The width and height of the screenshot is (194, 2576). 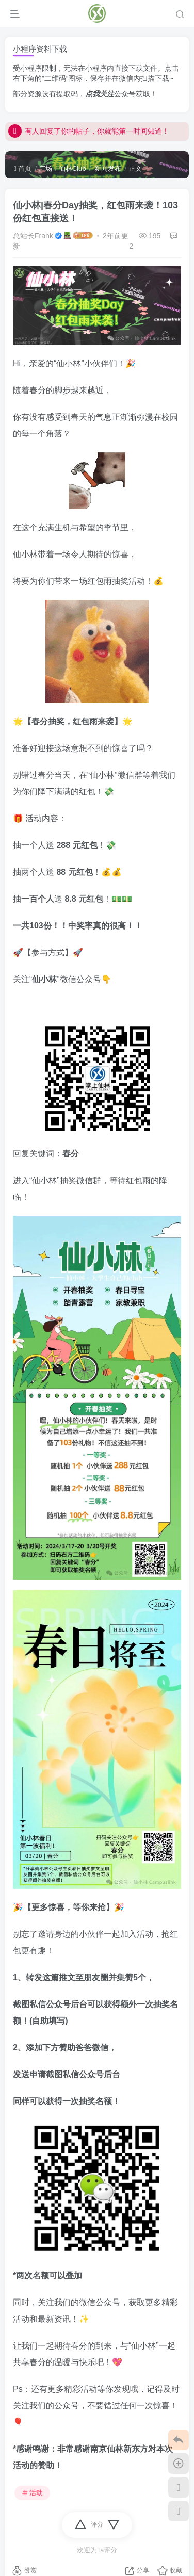 What do you see at coordinates (22, 168) in the screenshot?
I see `首页` at bounding box center [22, 168].